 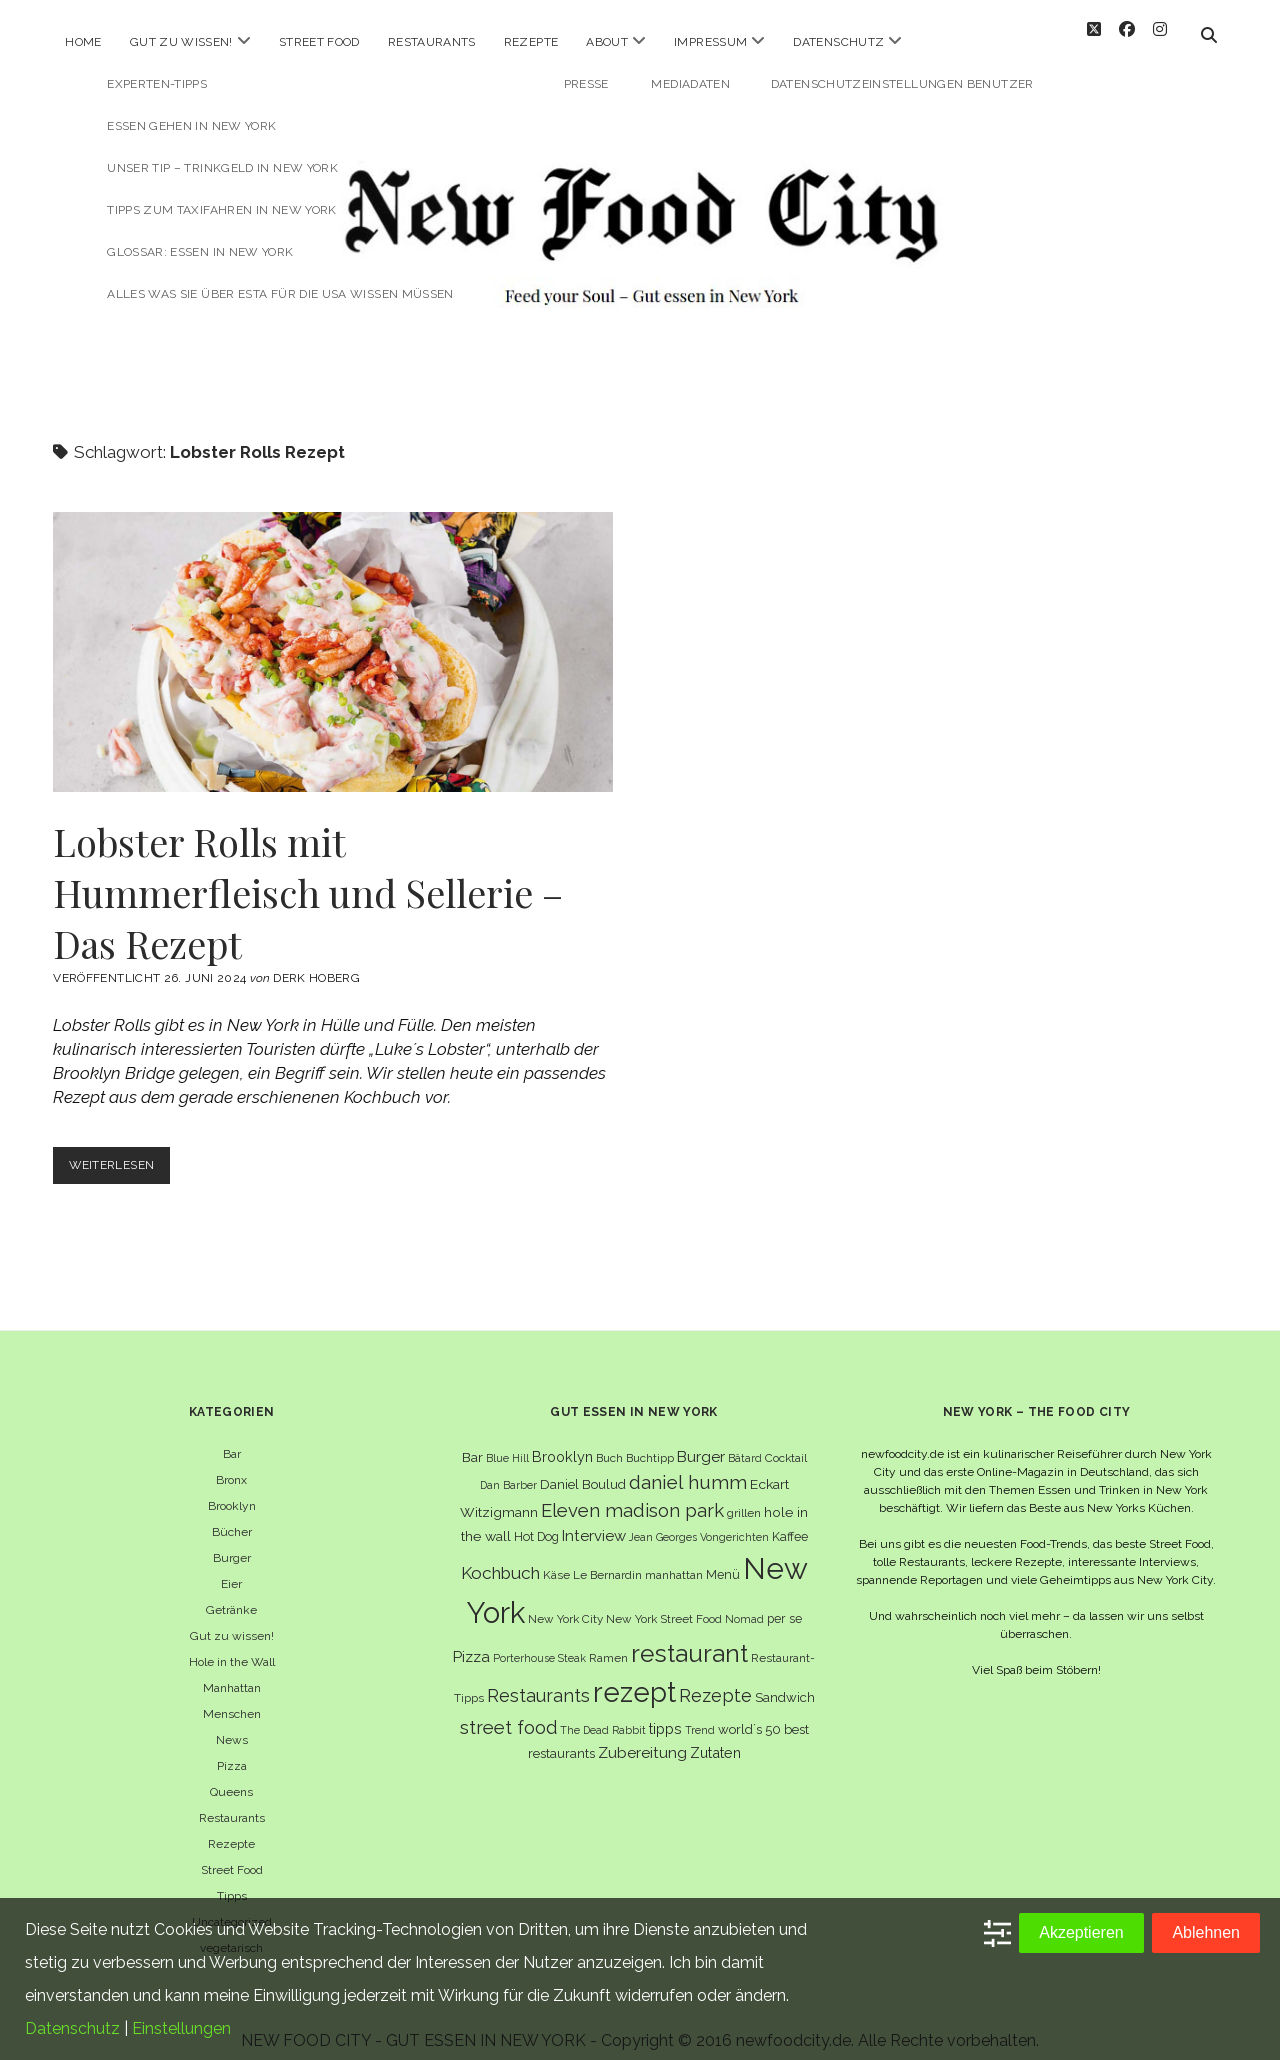 I want to click on Sandwich [Sandwich (8 Einträge)], so click(x=785, y=1681).